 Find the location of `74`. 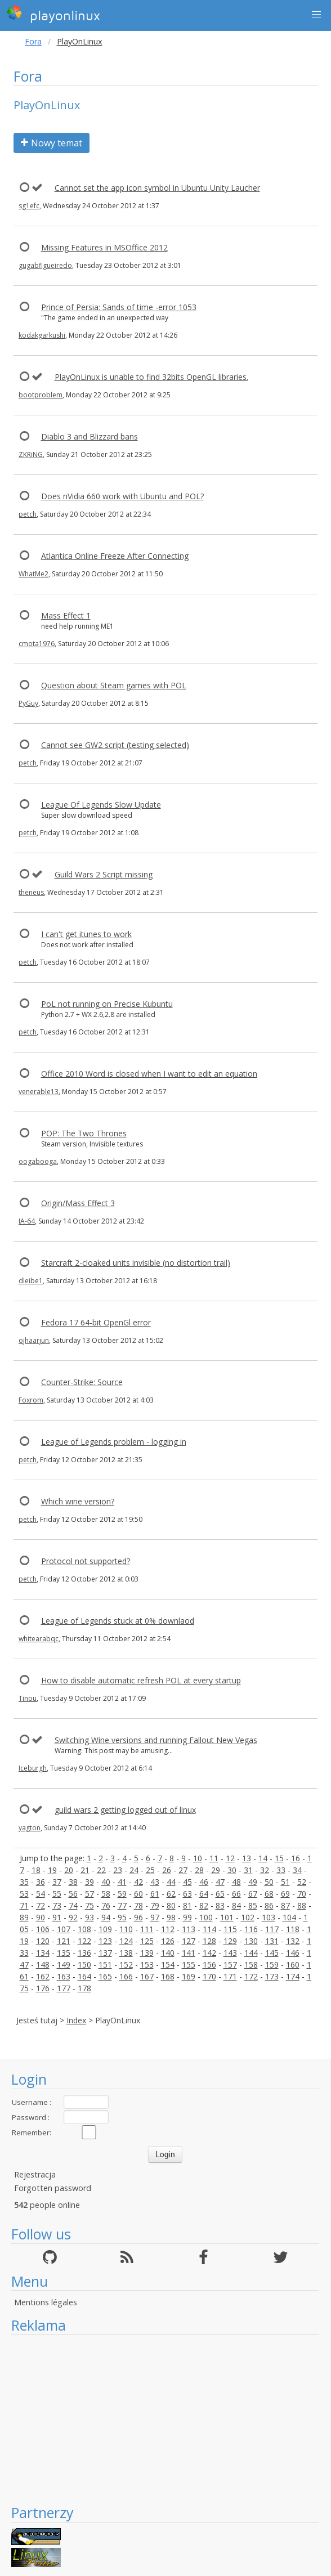

74 is located at coordinates (73, 1905).